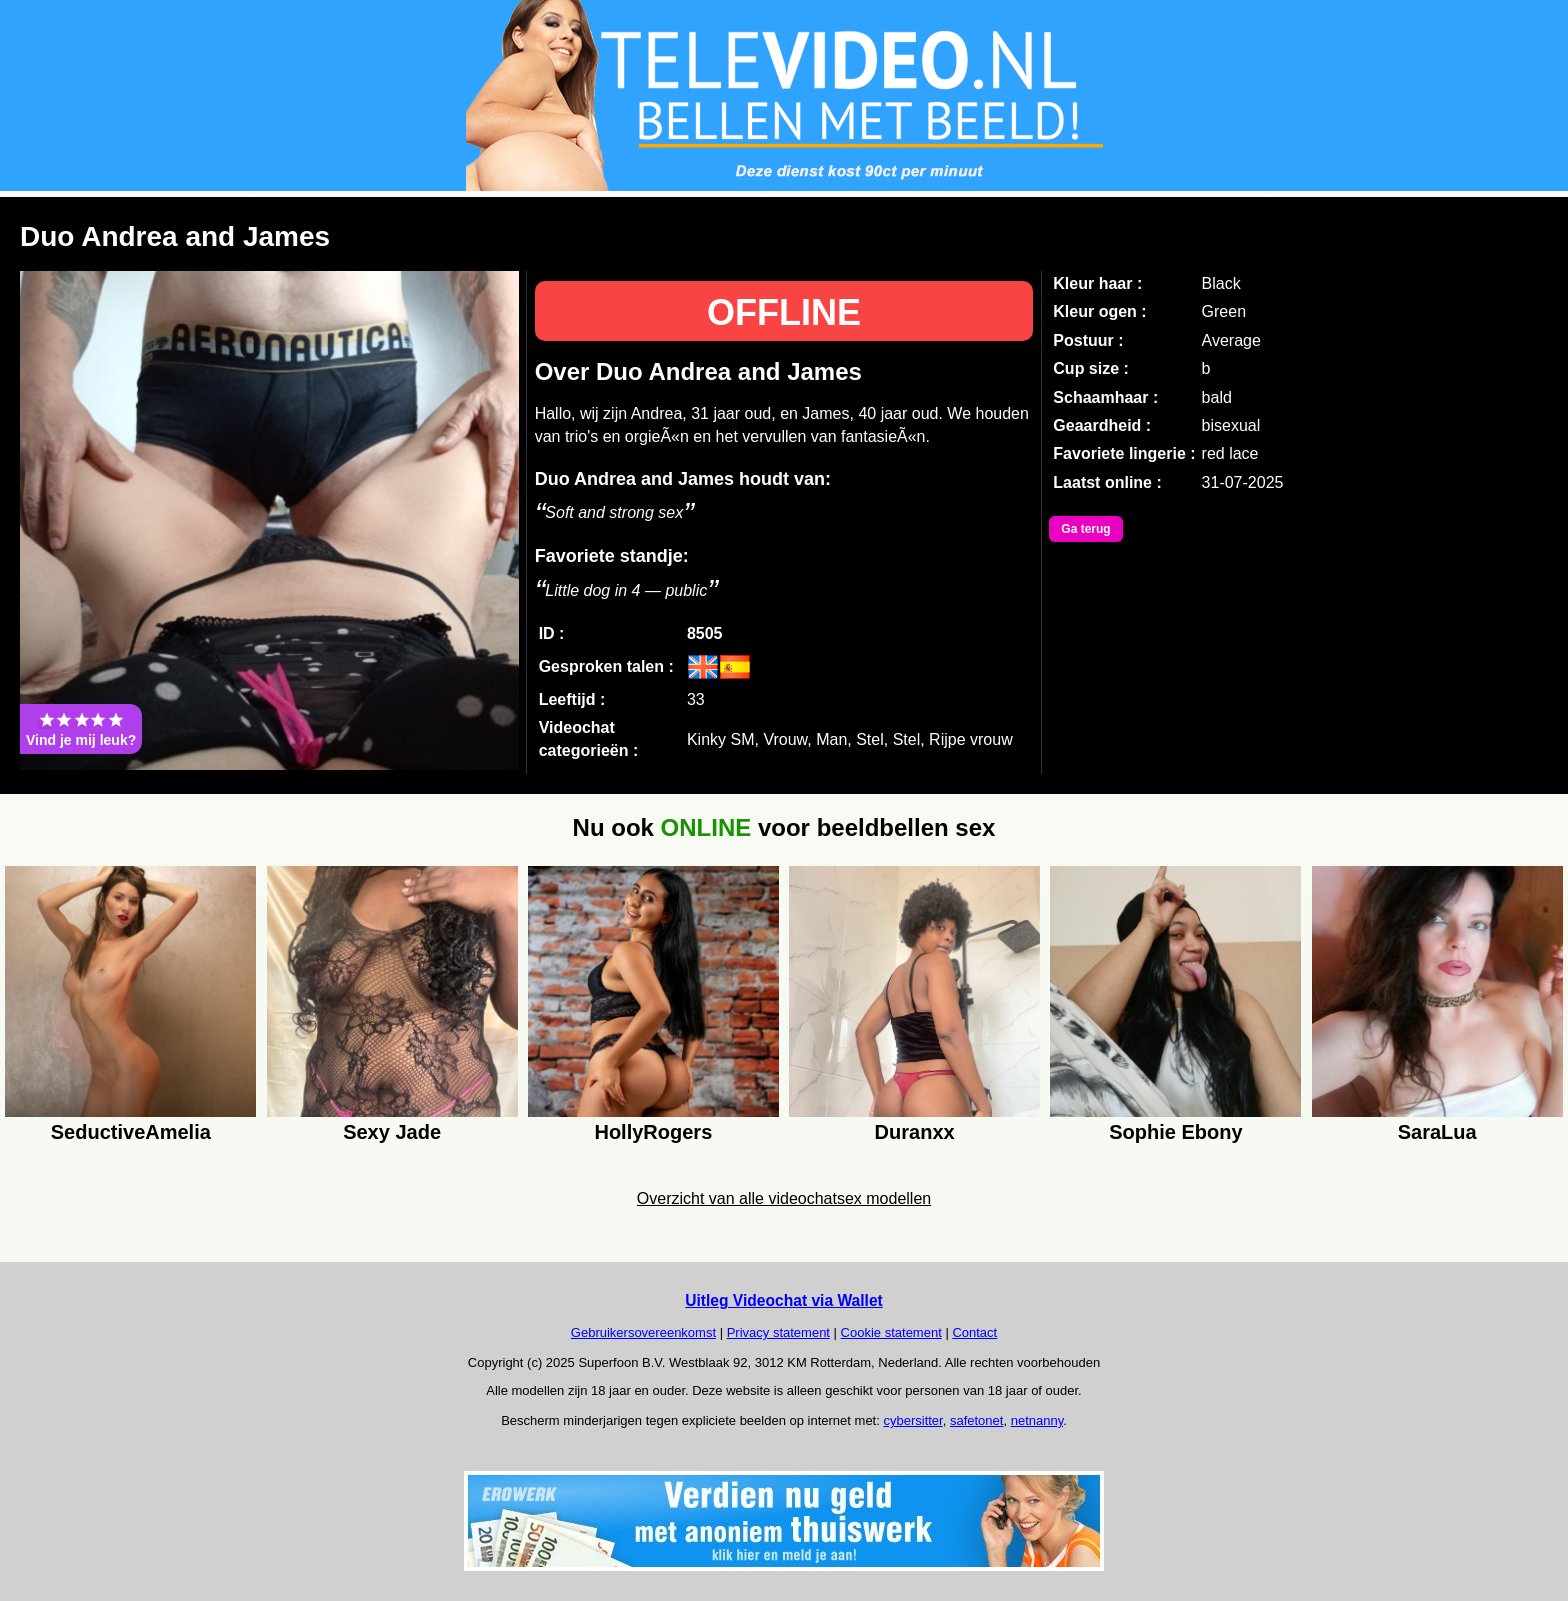  I want to click on SaraLua, so click(1437, 1132).